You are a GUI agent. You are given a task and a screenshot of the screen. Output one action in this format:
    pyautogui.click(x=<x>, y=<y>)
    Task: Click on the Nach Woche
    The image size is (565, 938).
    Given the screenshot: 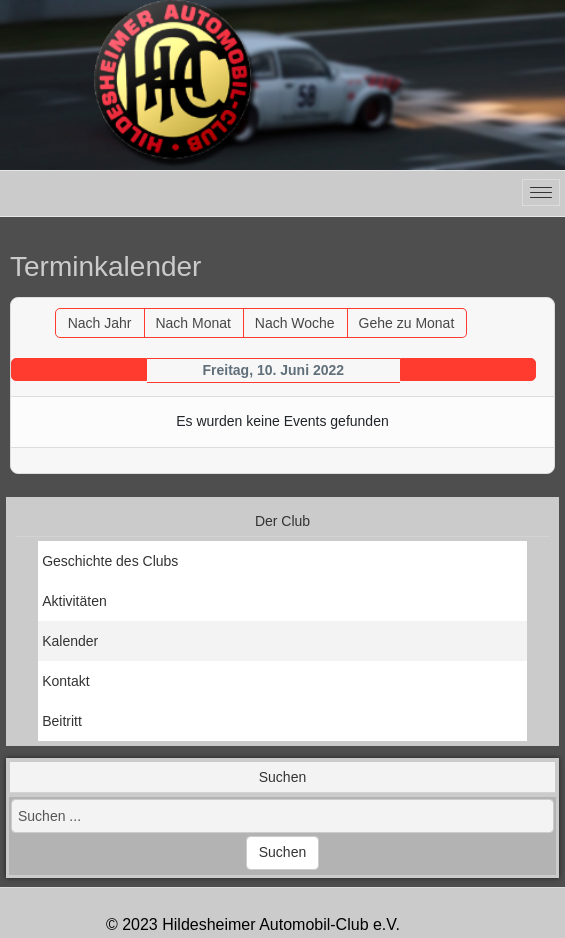 What is the action you would take?
    pyautogui.click(x=295, y=323)
    